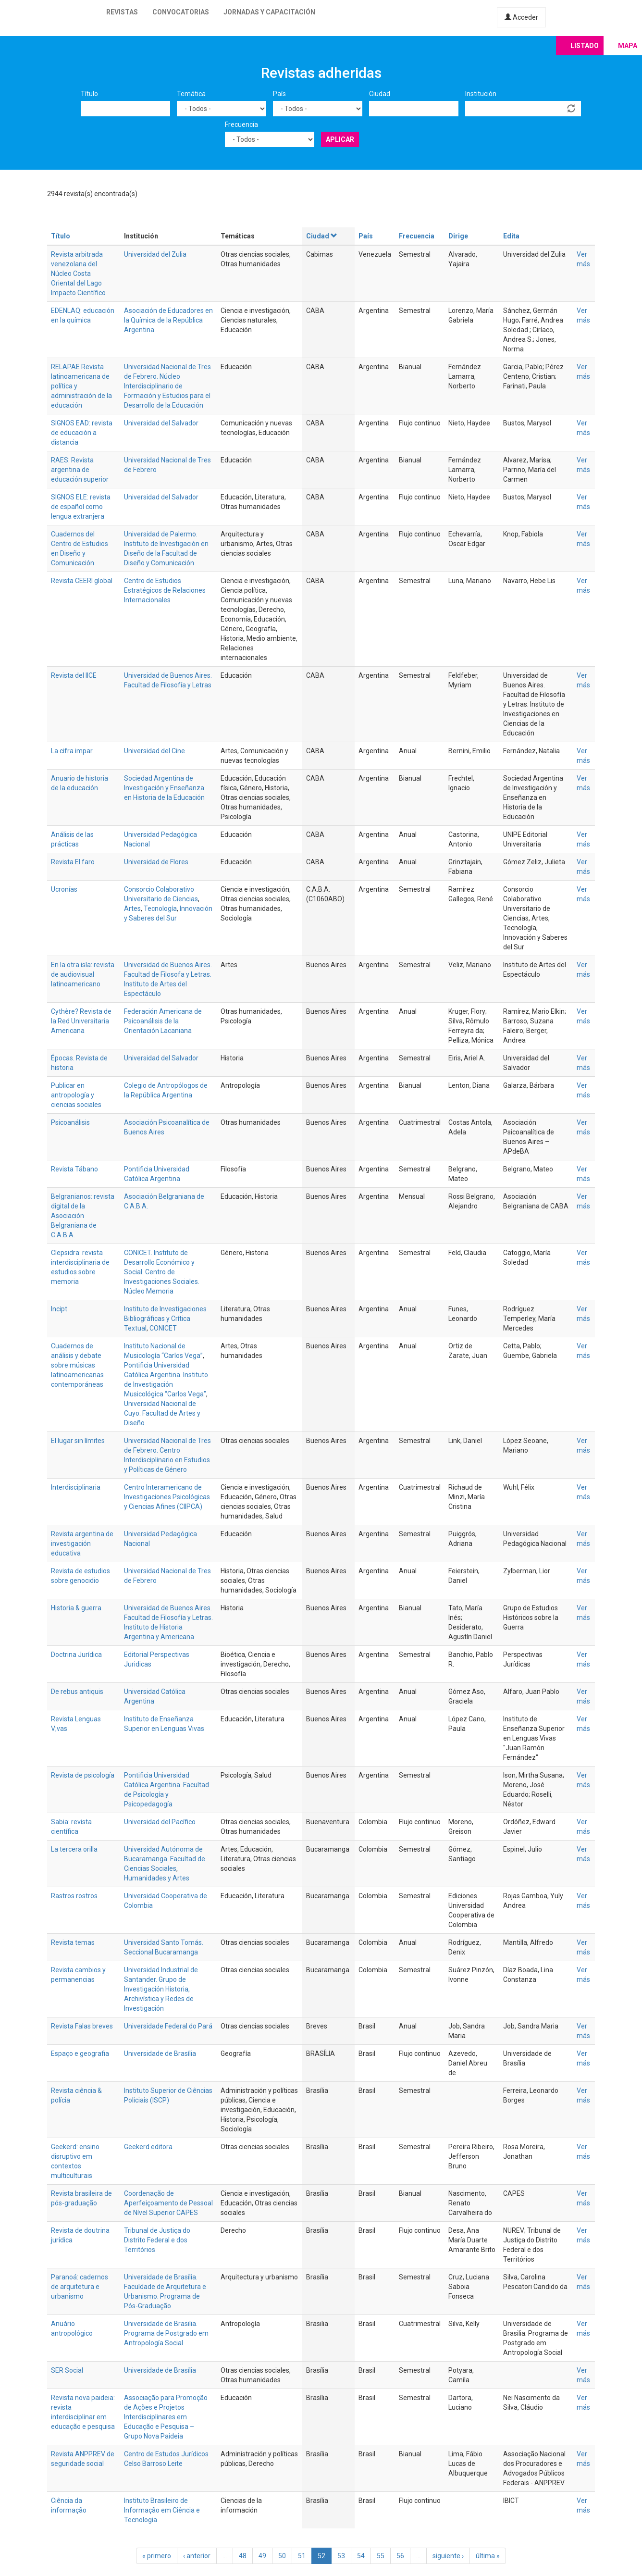 The width and height of the screenshot is (642, 2576). What do you see at coordinates (379, 94) in the screenshot?
I see `Ciudad` at bounding box center [379, 94].